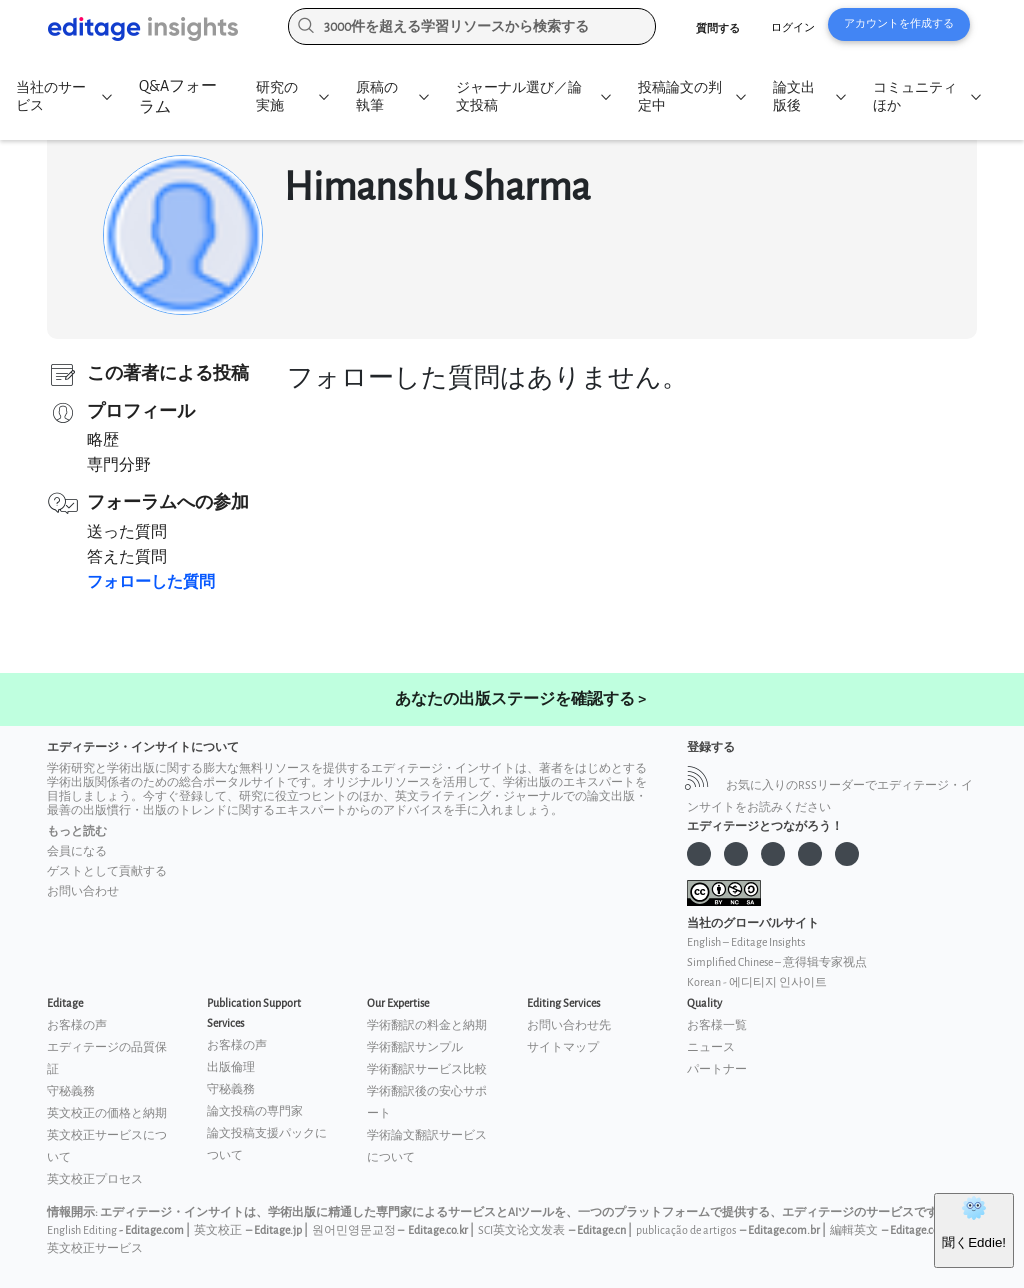 This screenshot has width=1024, height=1288. What do you see at coordinates (218, 1230) in the screenshot?
I see `英文校正` at bounding box center [218, 1230].